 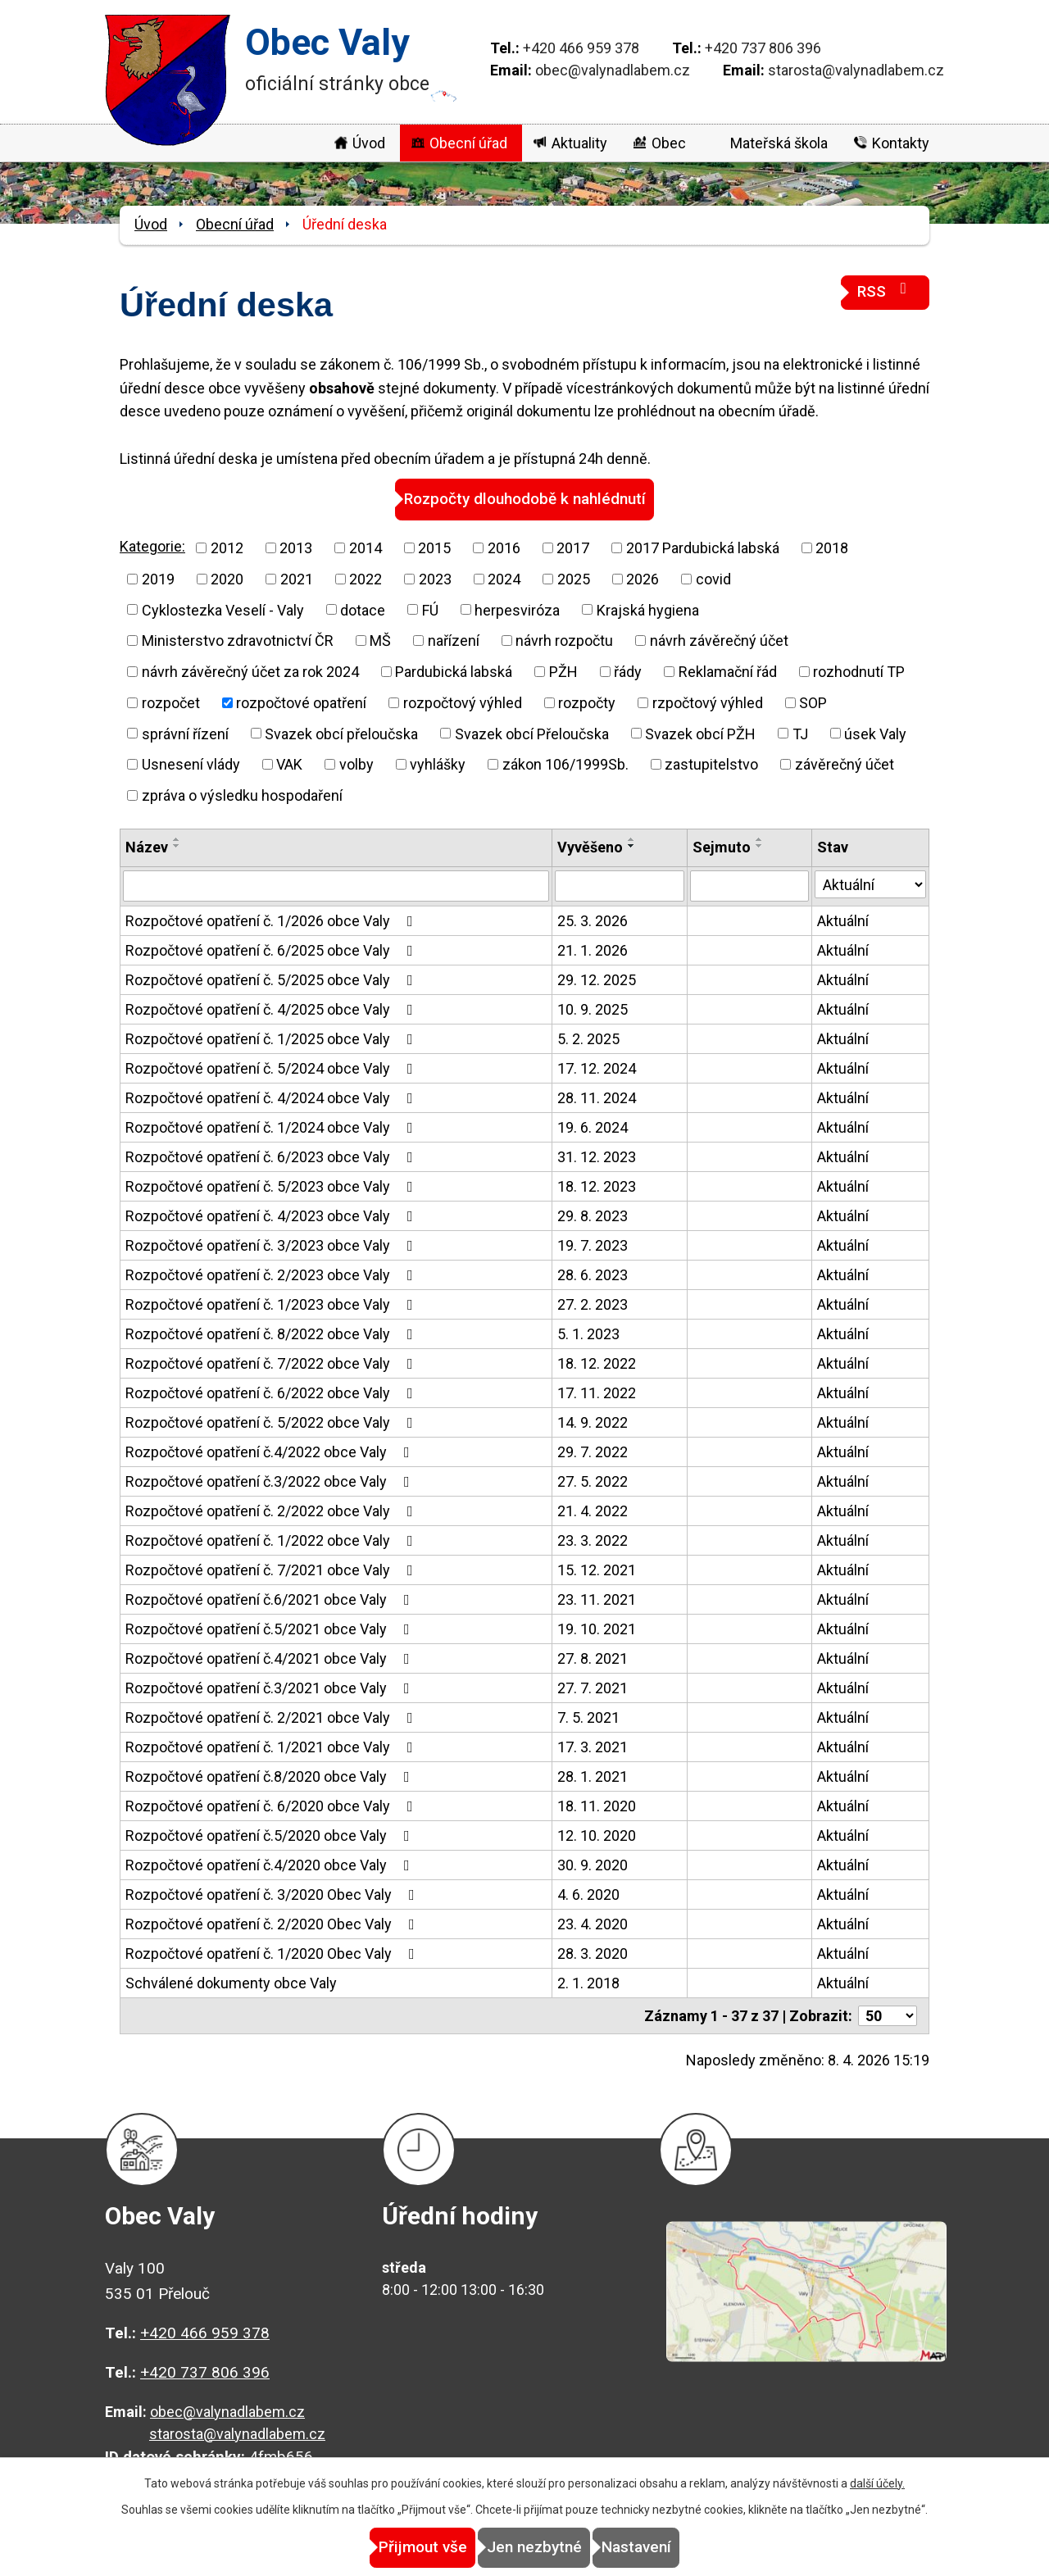 What do you see at coordinates (596, 1628) in the screenshot?
I see `19. 10. 2021` at bounding box center [596, 1628].